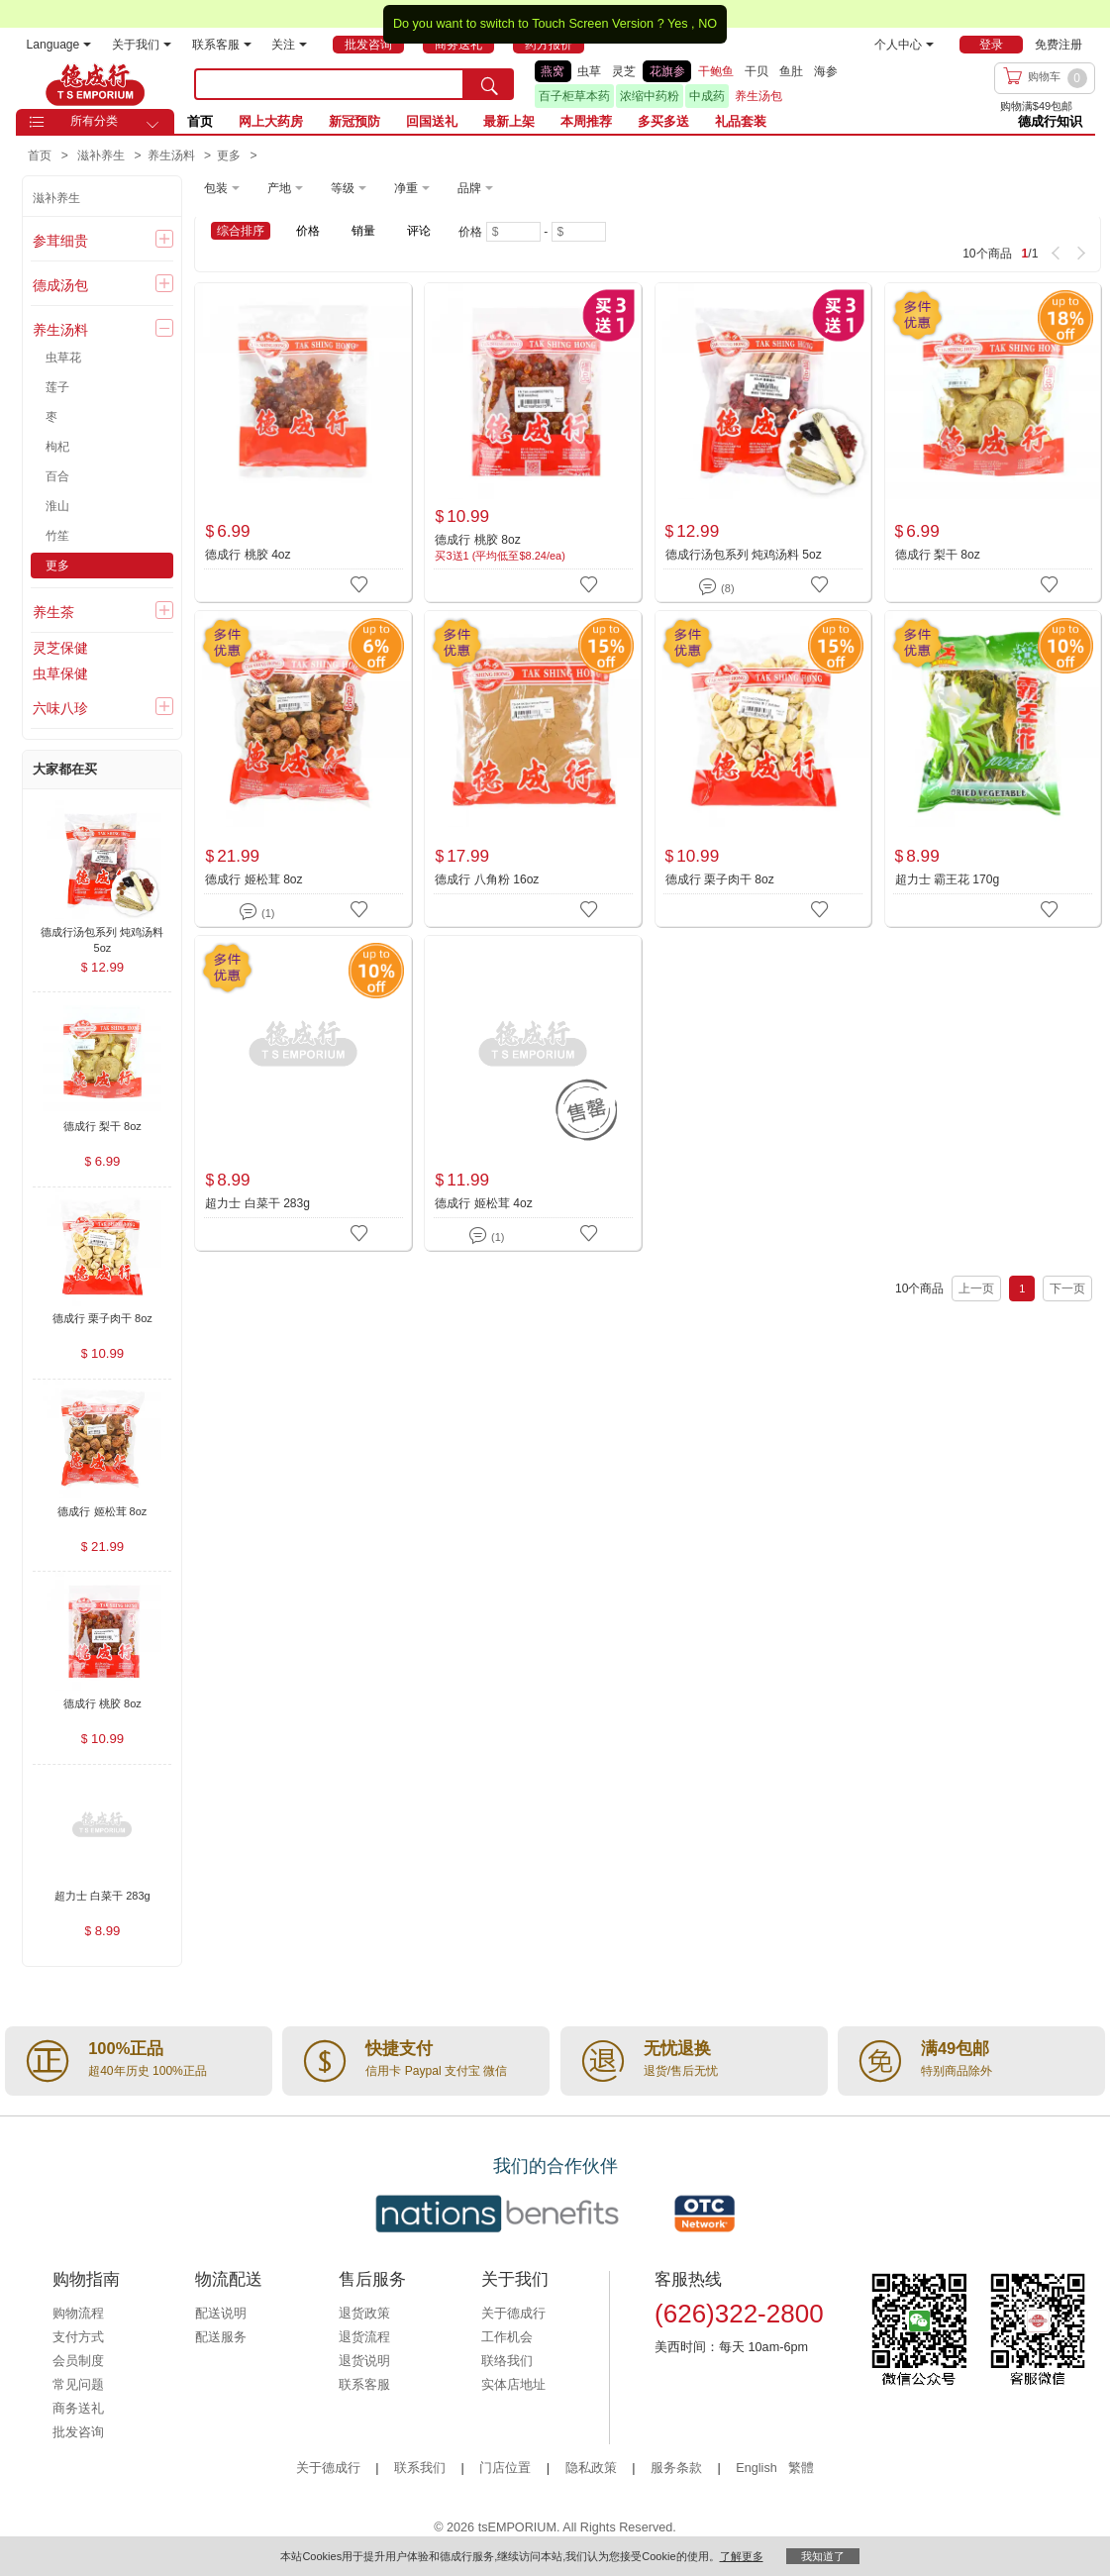 This screenshot has height=2576, width=1110. Describe the element at coordinates (60, 708) in the screenshot. I see `六味八珍` at that location.